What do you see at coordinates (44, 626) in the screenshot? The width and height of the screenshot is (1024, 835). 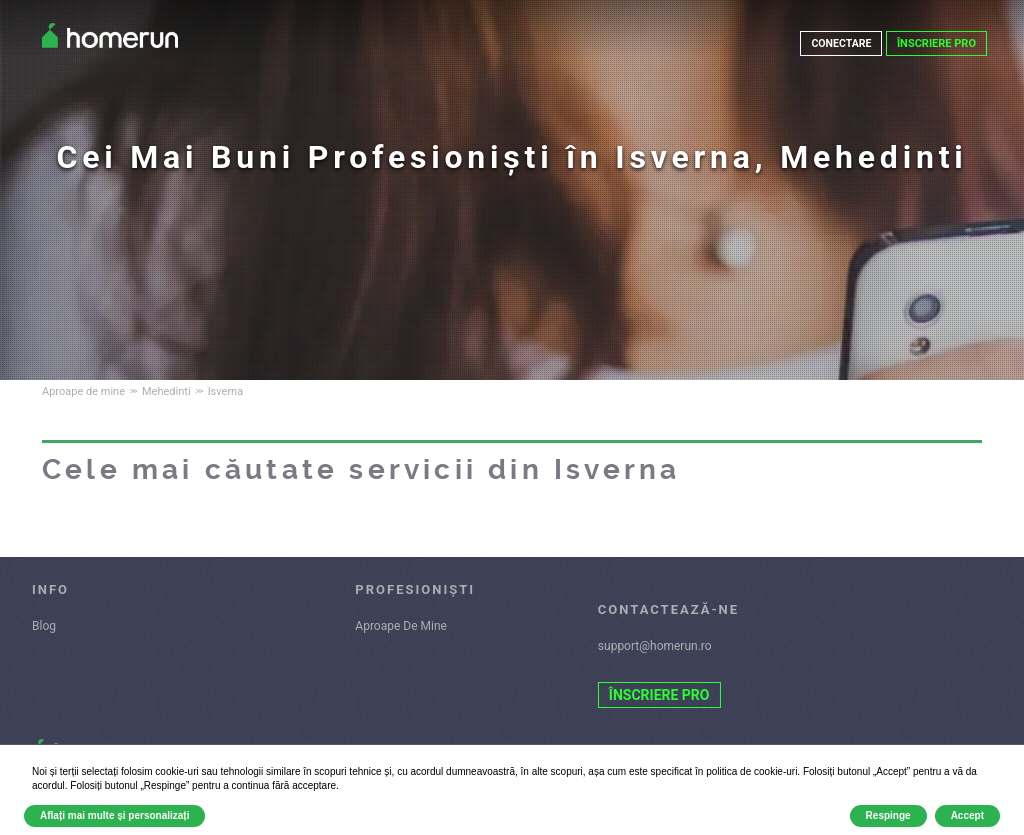 I see `Blog` at bounding box center [44, 626].